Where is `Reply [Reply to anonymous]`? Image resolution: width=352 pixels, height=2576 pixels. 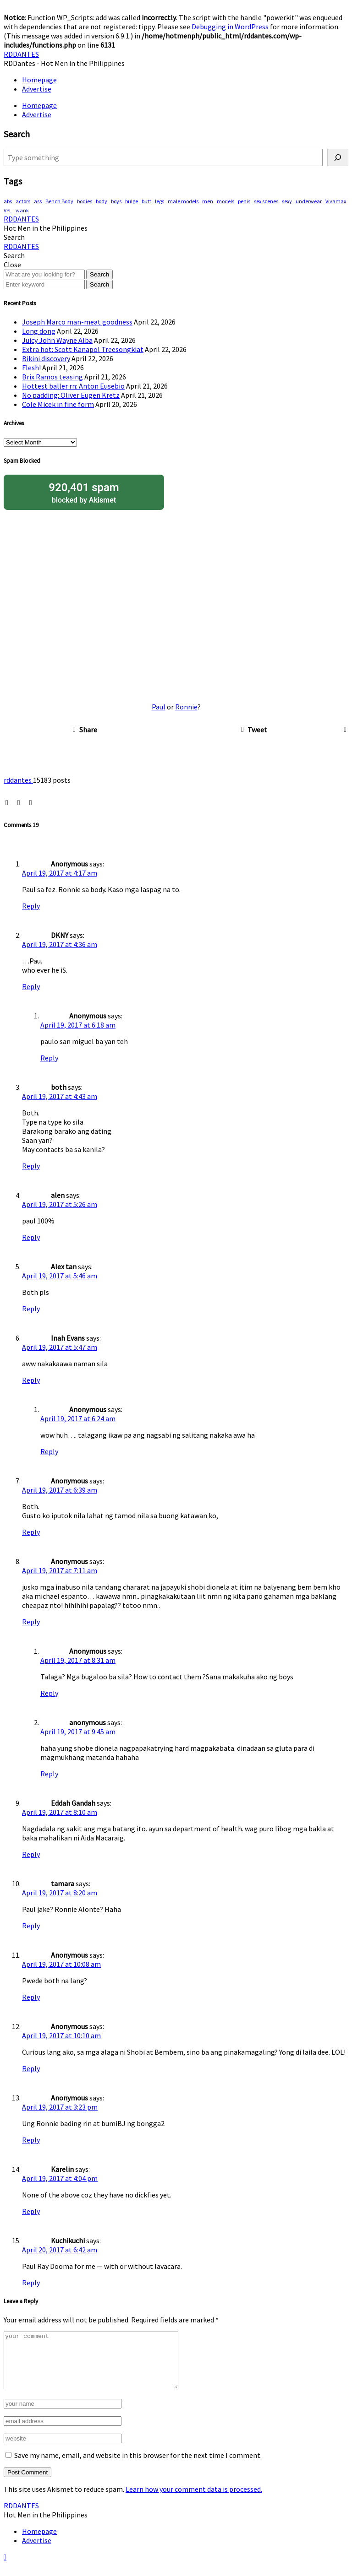 Reply [Reply to anonymous] is located at coordinates (49, 1773).